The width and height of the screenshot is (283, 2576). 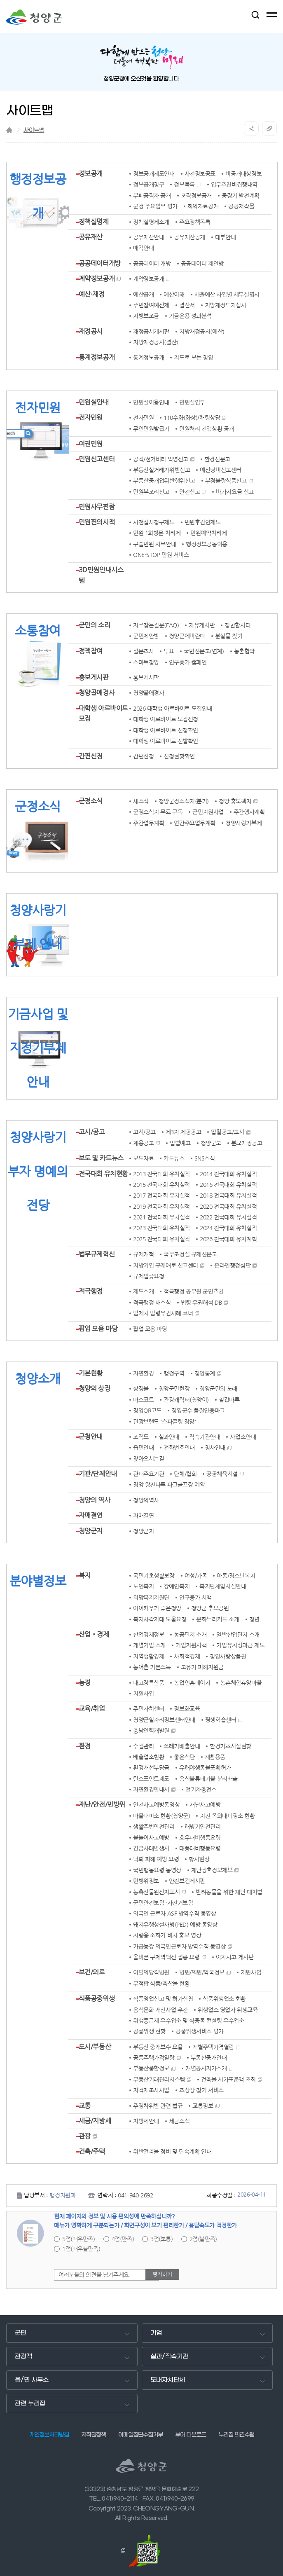 I want to click on 반려동물을 위한 재난 대처법, so click(x=229, y=1892).